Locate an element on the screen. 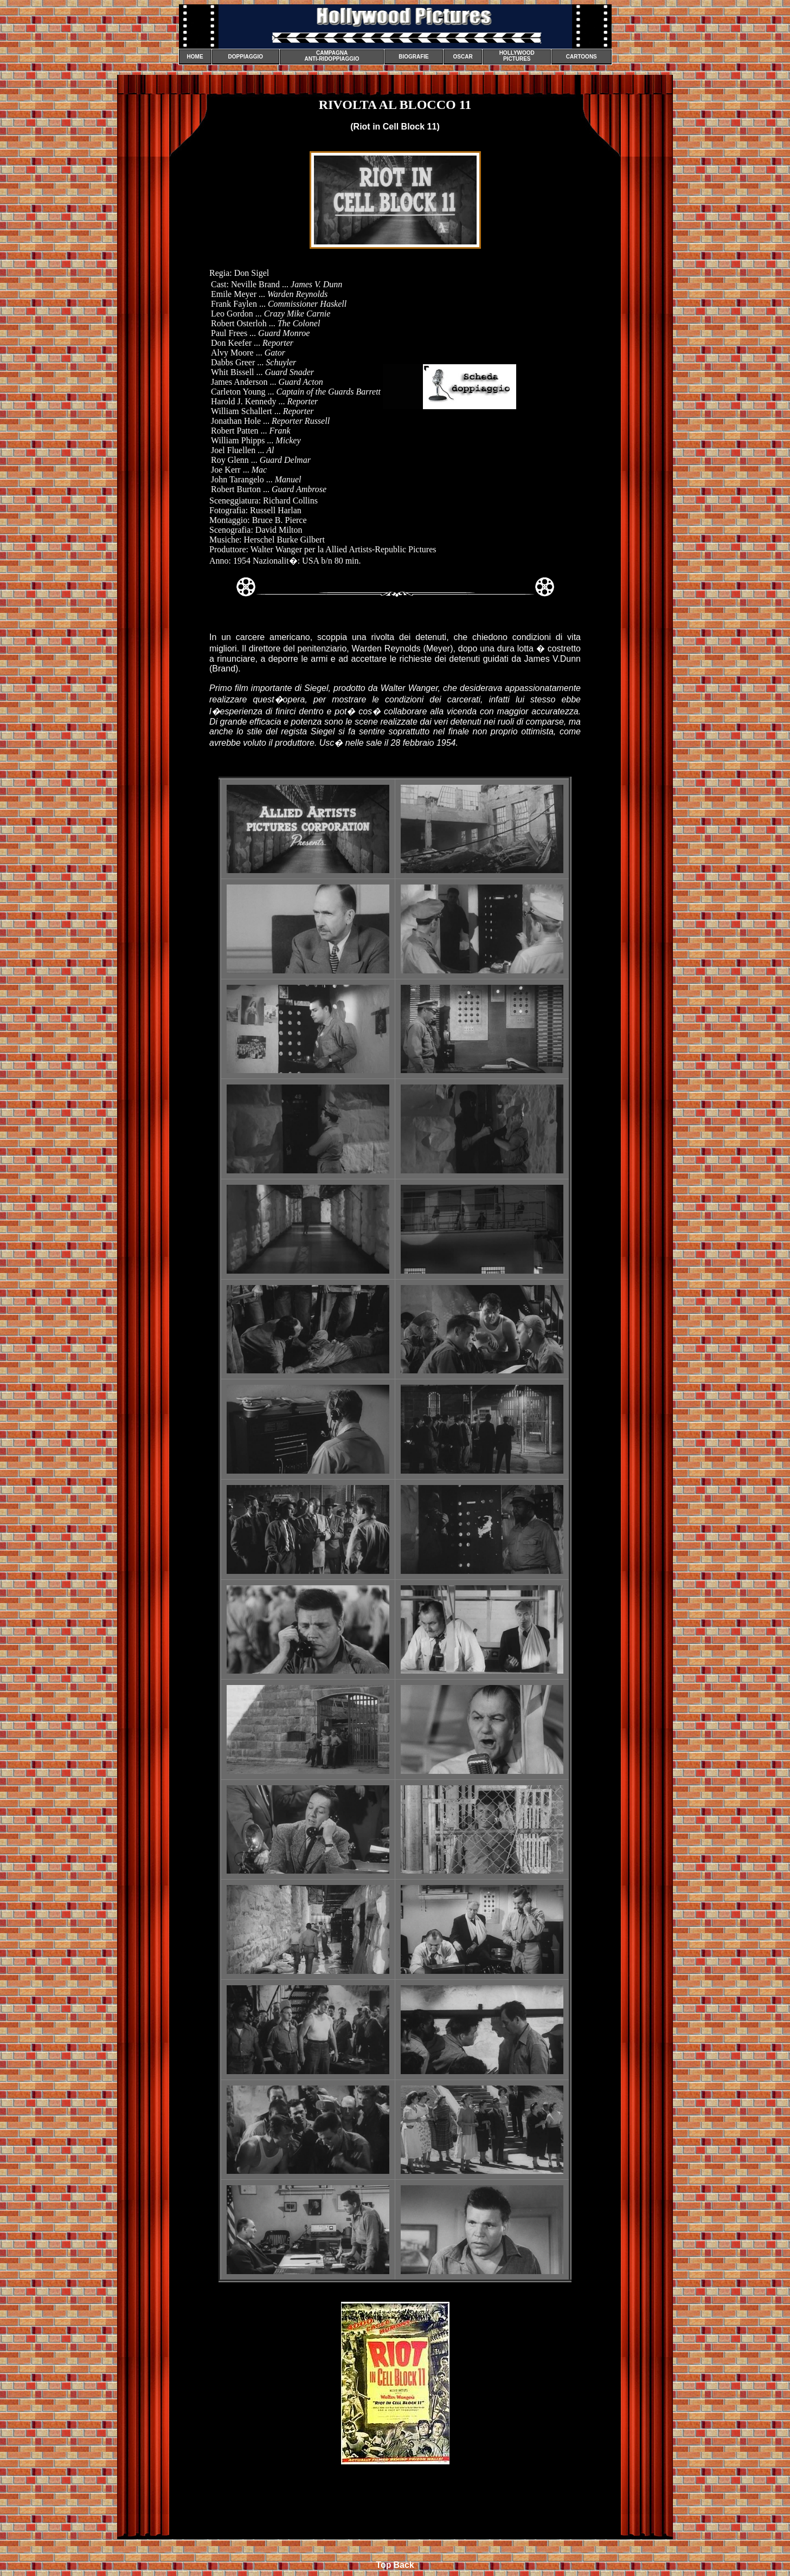 This screenshot has height=2576, width=790. DOPPIAGGIO is located at coordinates (245, 57).